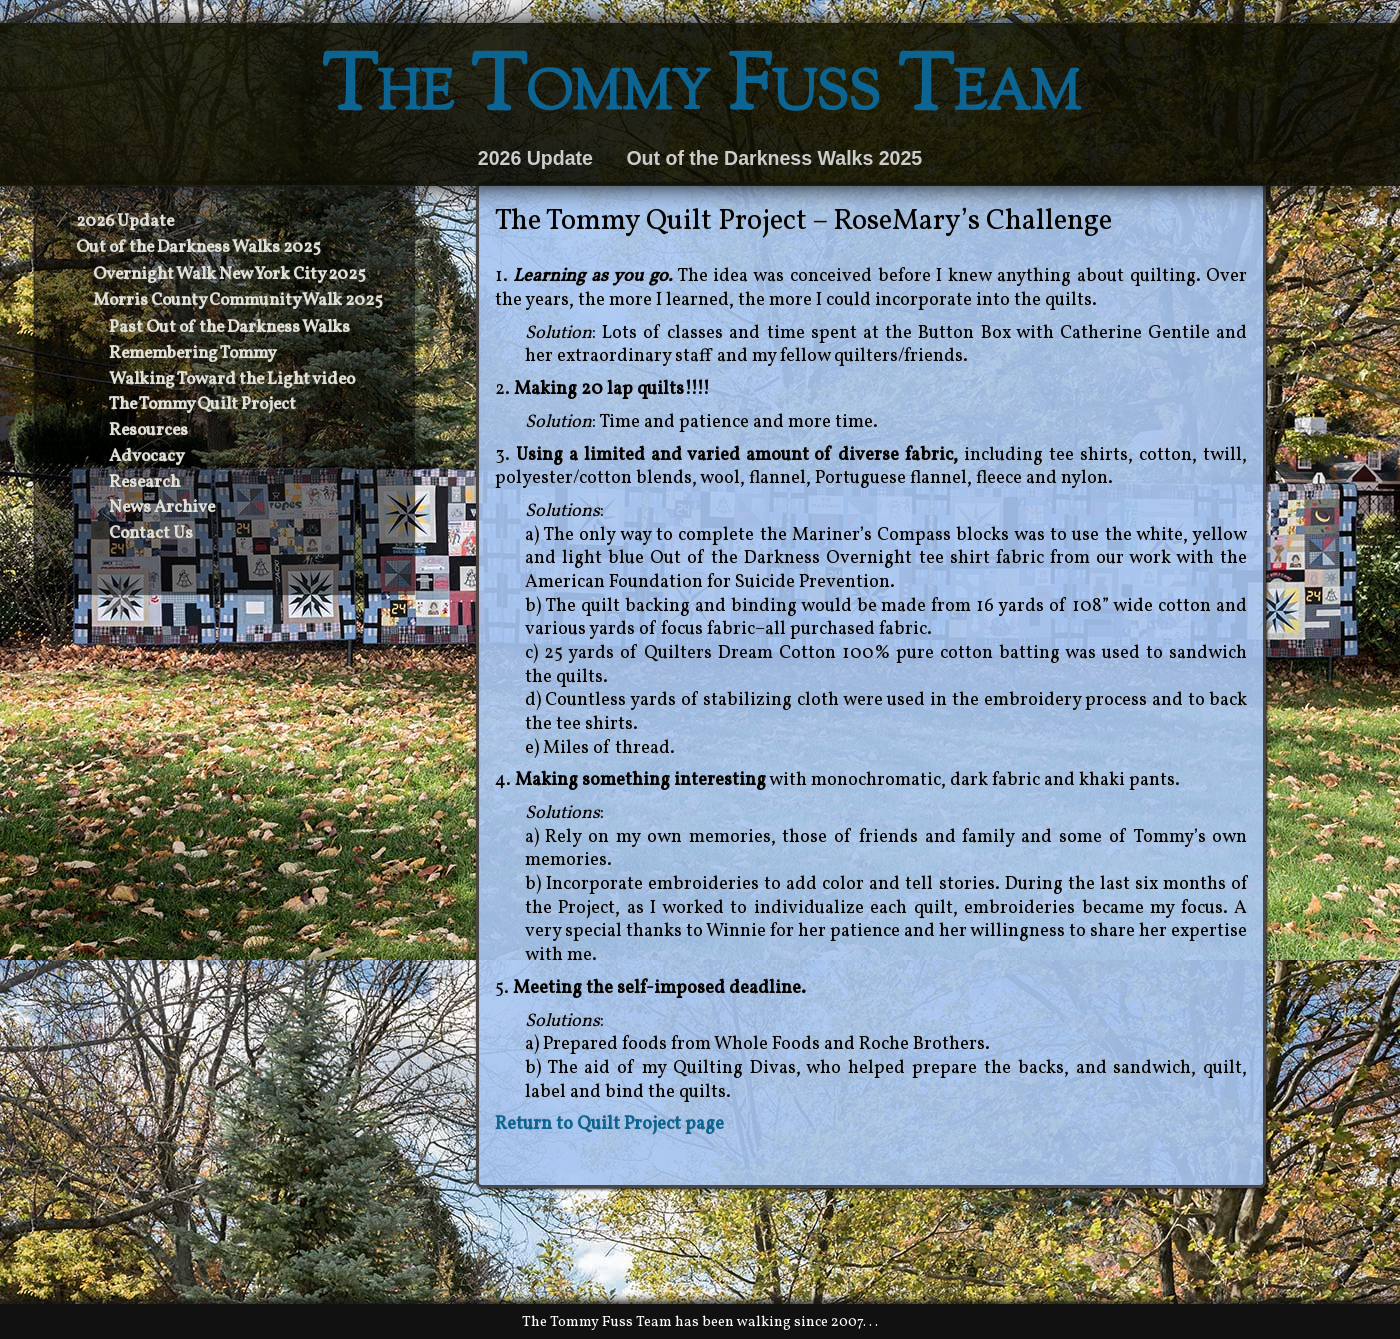 Image resolution: width=1400 pixels, height=1339 pixels. Describe the element at coordinates (238, 301) in the screenshot. I see `Morris County Community Walk 2025` at that location.